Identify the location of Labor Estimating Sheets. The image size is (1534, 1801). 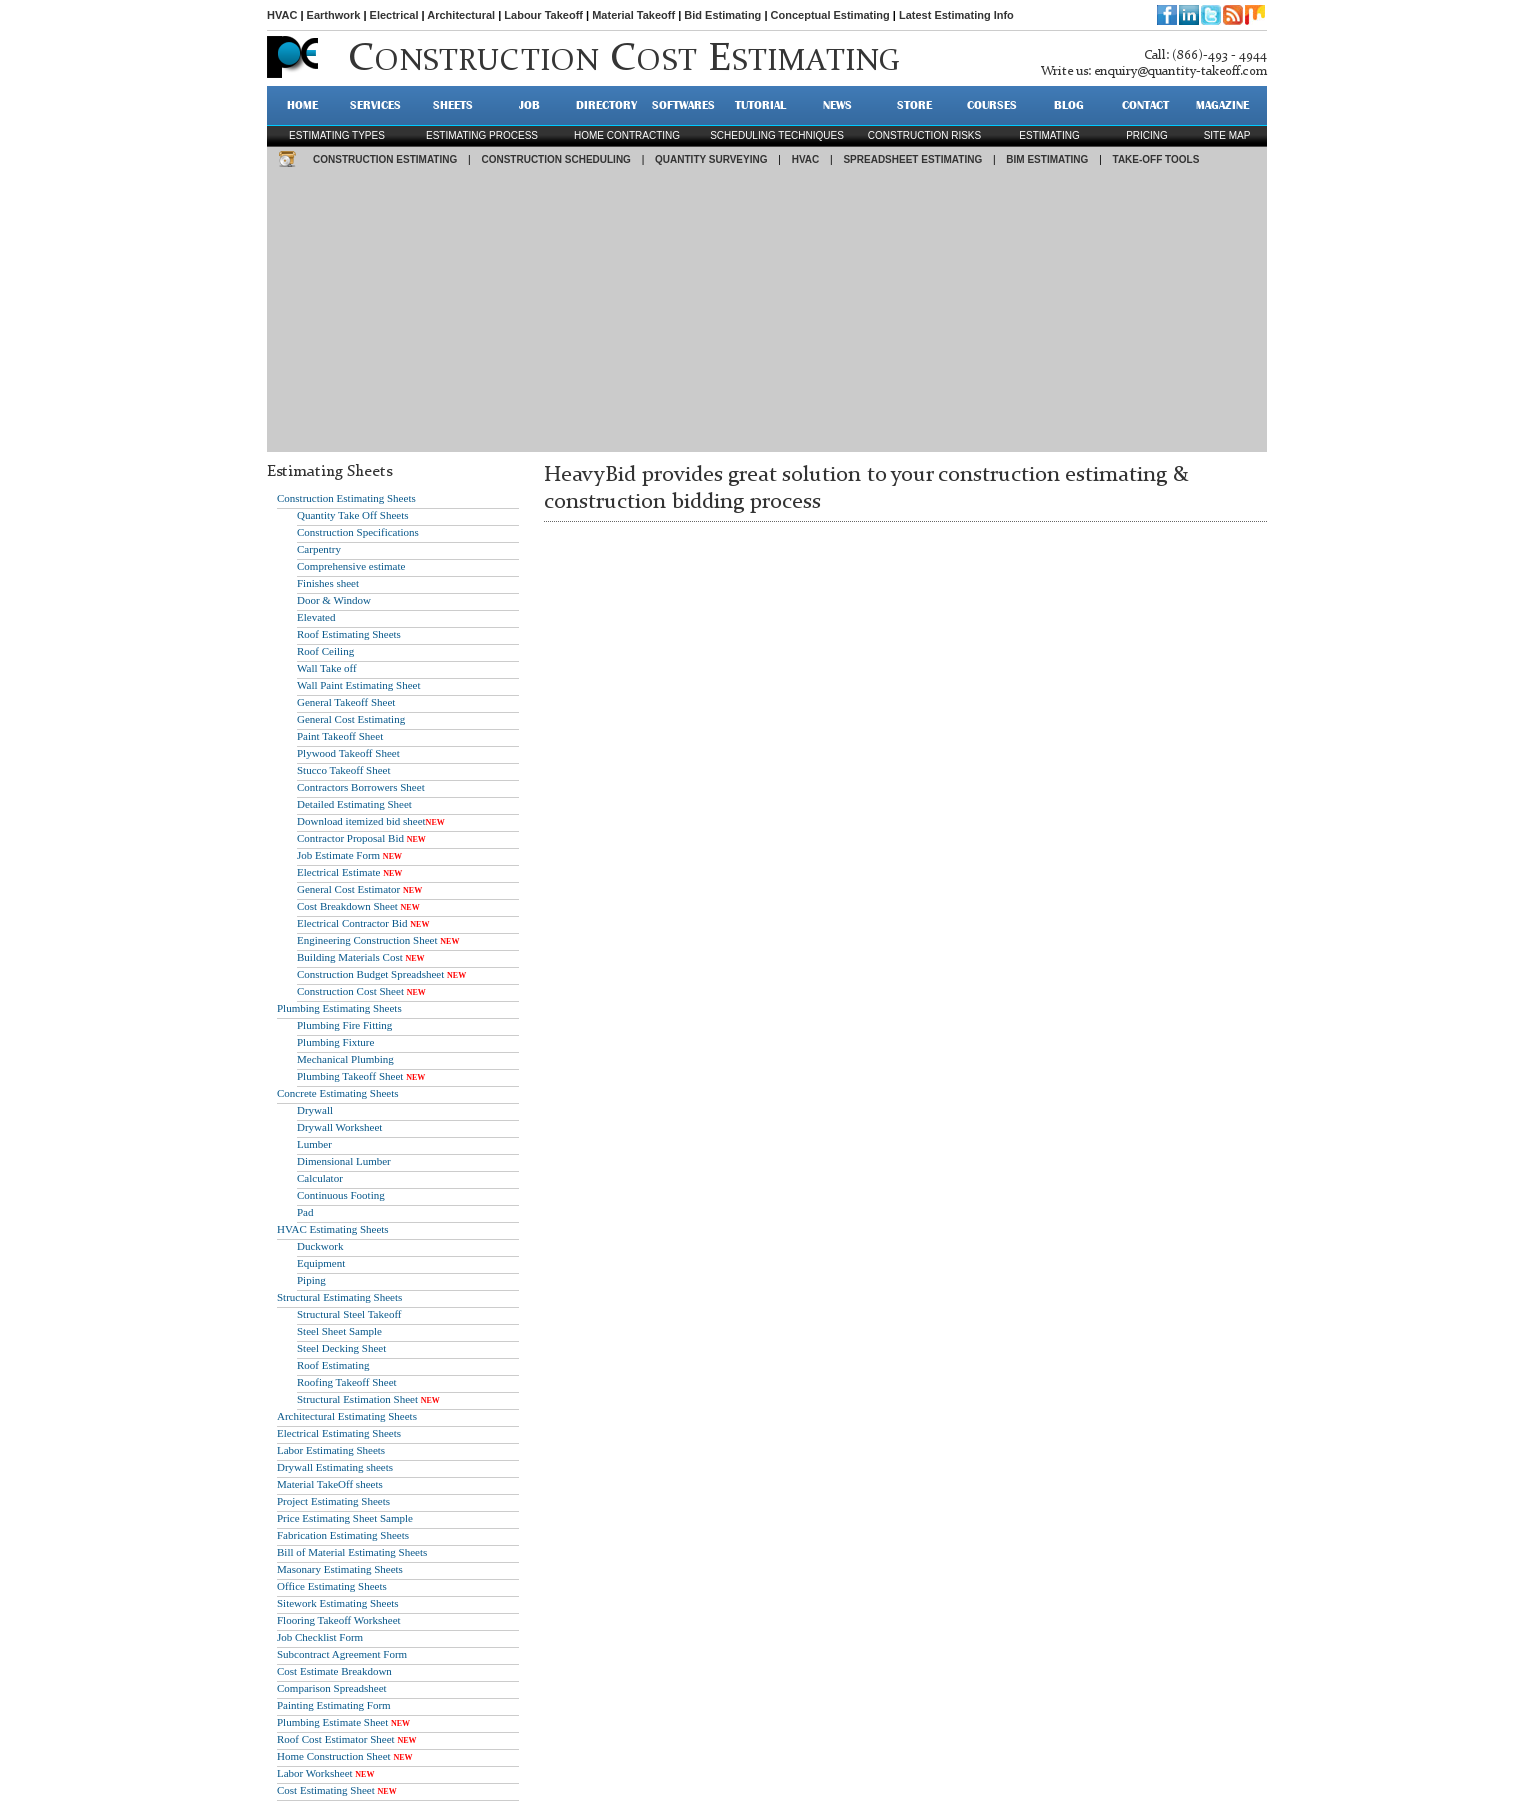
(331, 1450).